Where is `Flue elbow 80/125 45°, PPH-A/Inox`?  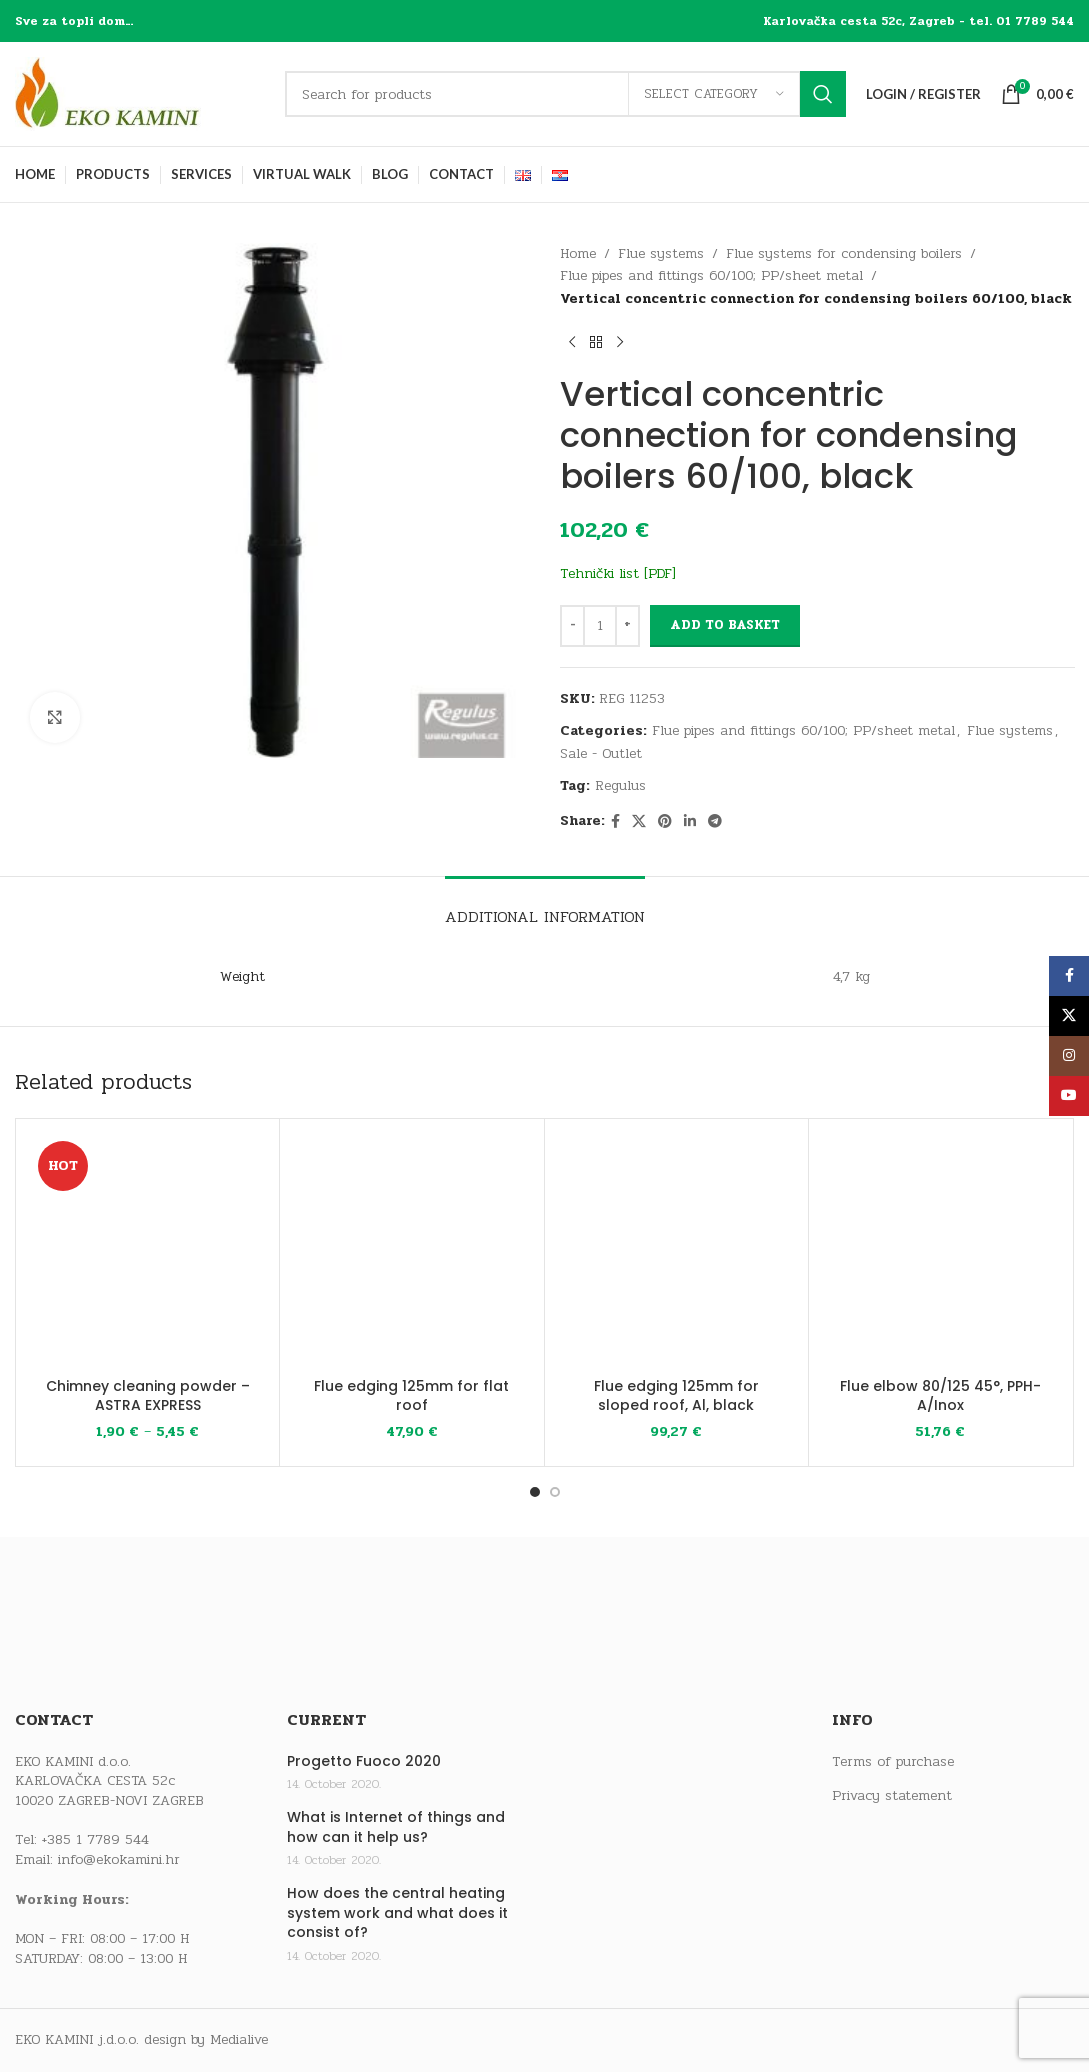
Flue elbow 80/125 45°, PPH-A/Inox is located at coordinates (940, 1396).